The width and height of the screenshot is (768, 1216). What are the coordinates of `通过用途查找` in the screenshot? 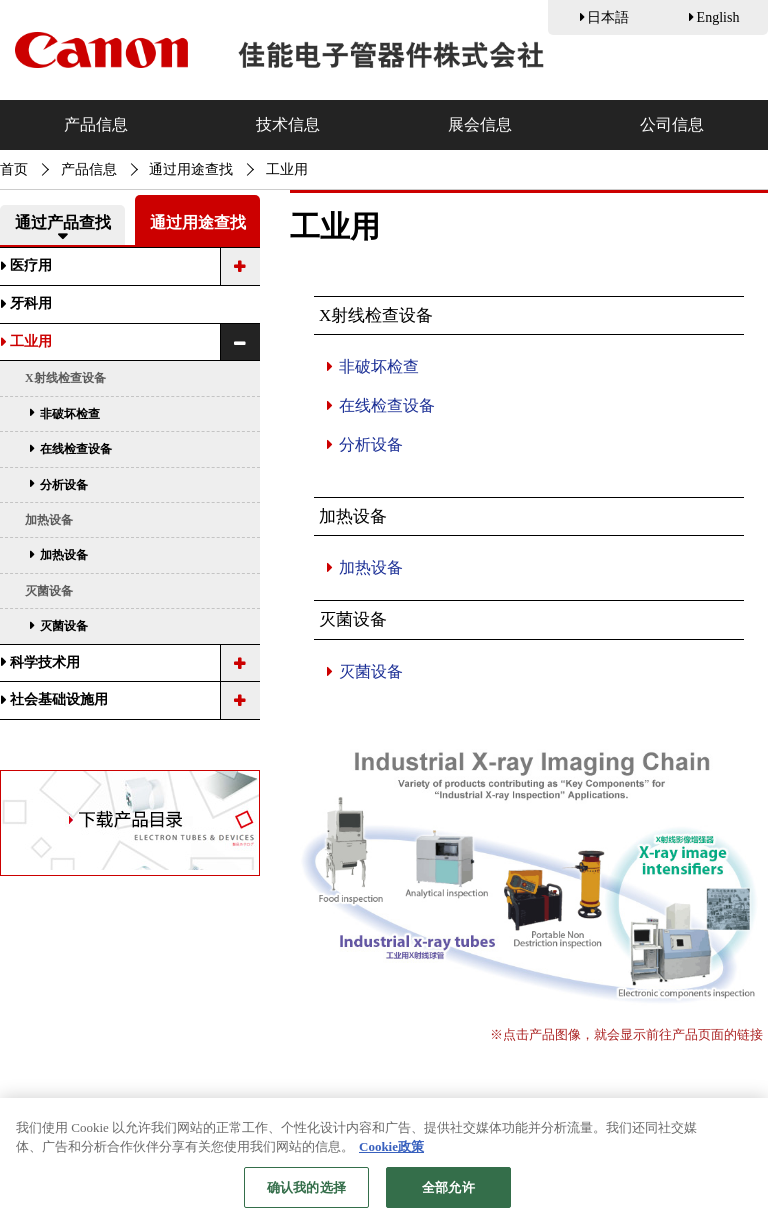 It's located at (191, 169).